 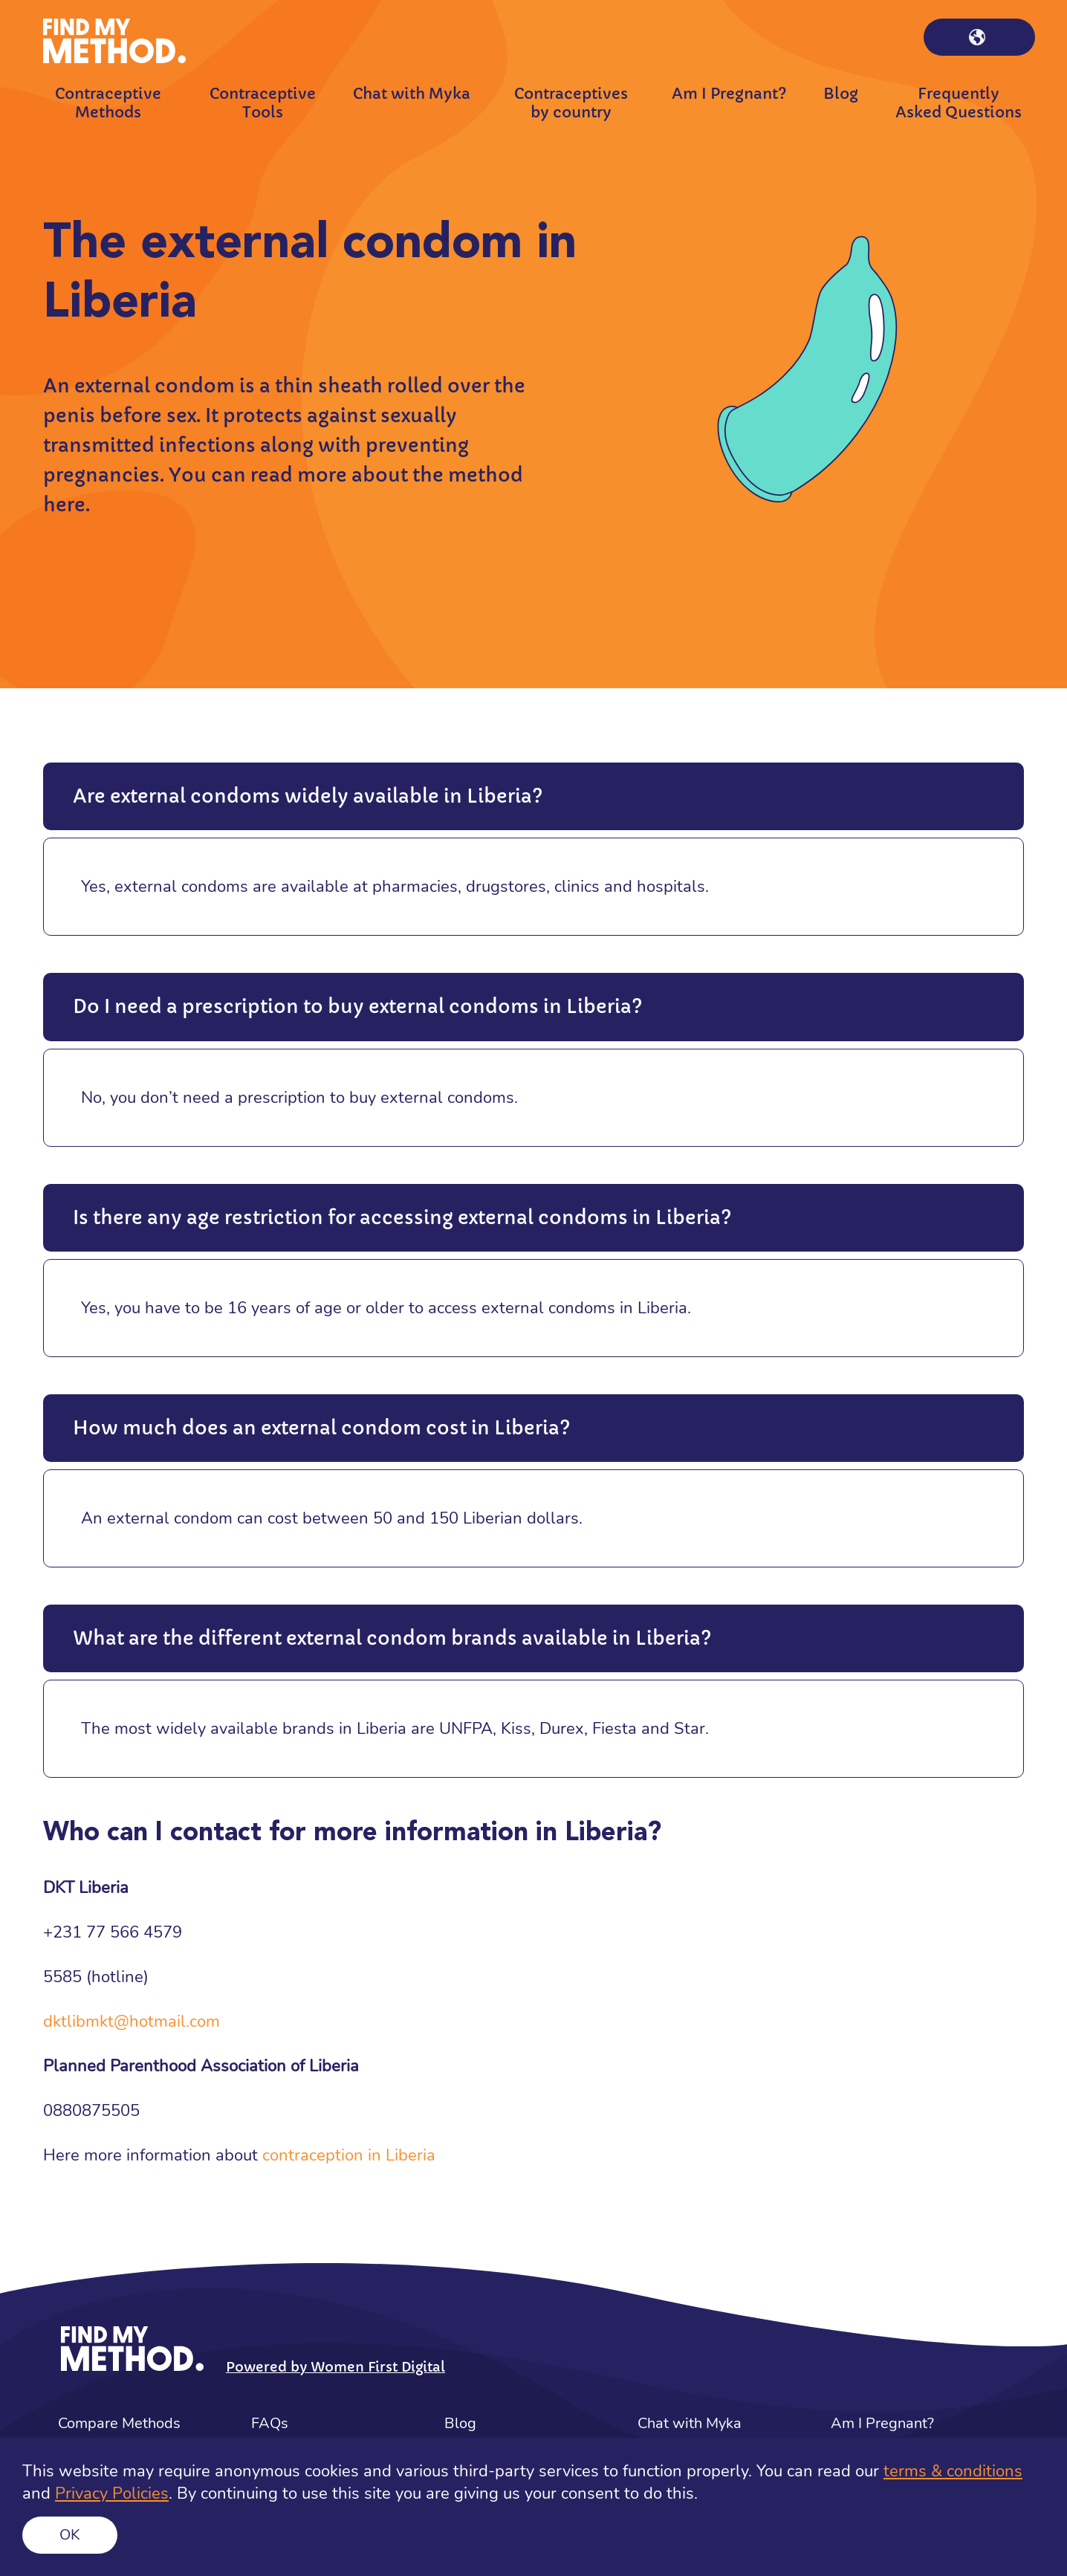 What do you see at coordinates (131, 2021) in the screenshot?
I see `dktlibmkt@hotmail.com` at bounding box center [131, 2021].